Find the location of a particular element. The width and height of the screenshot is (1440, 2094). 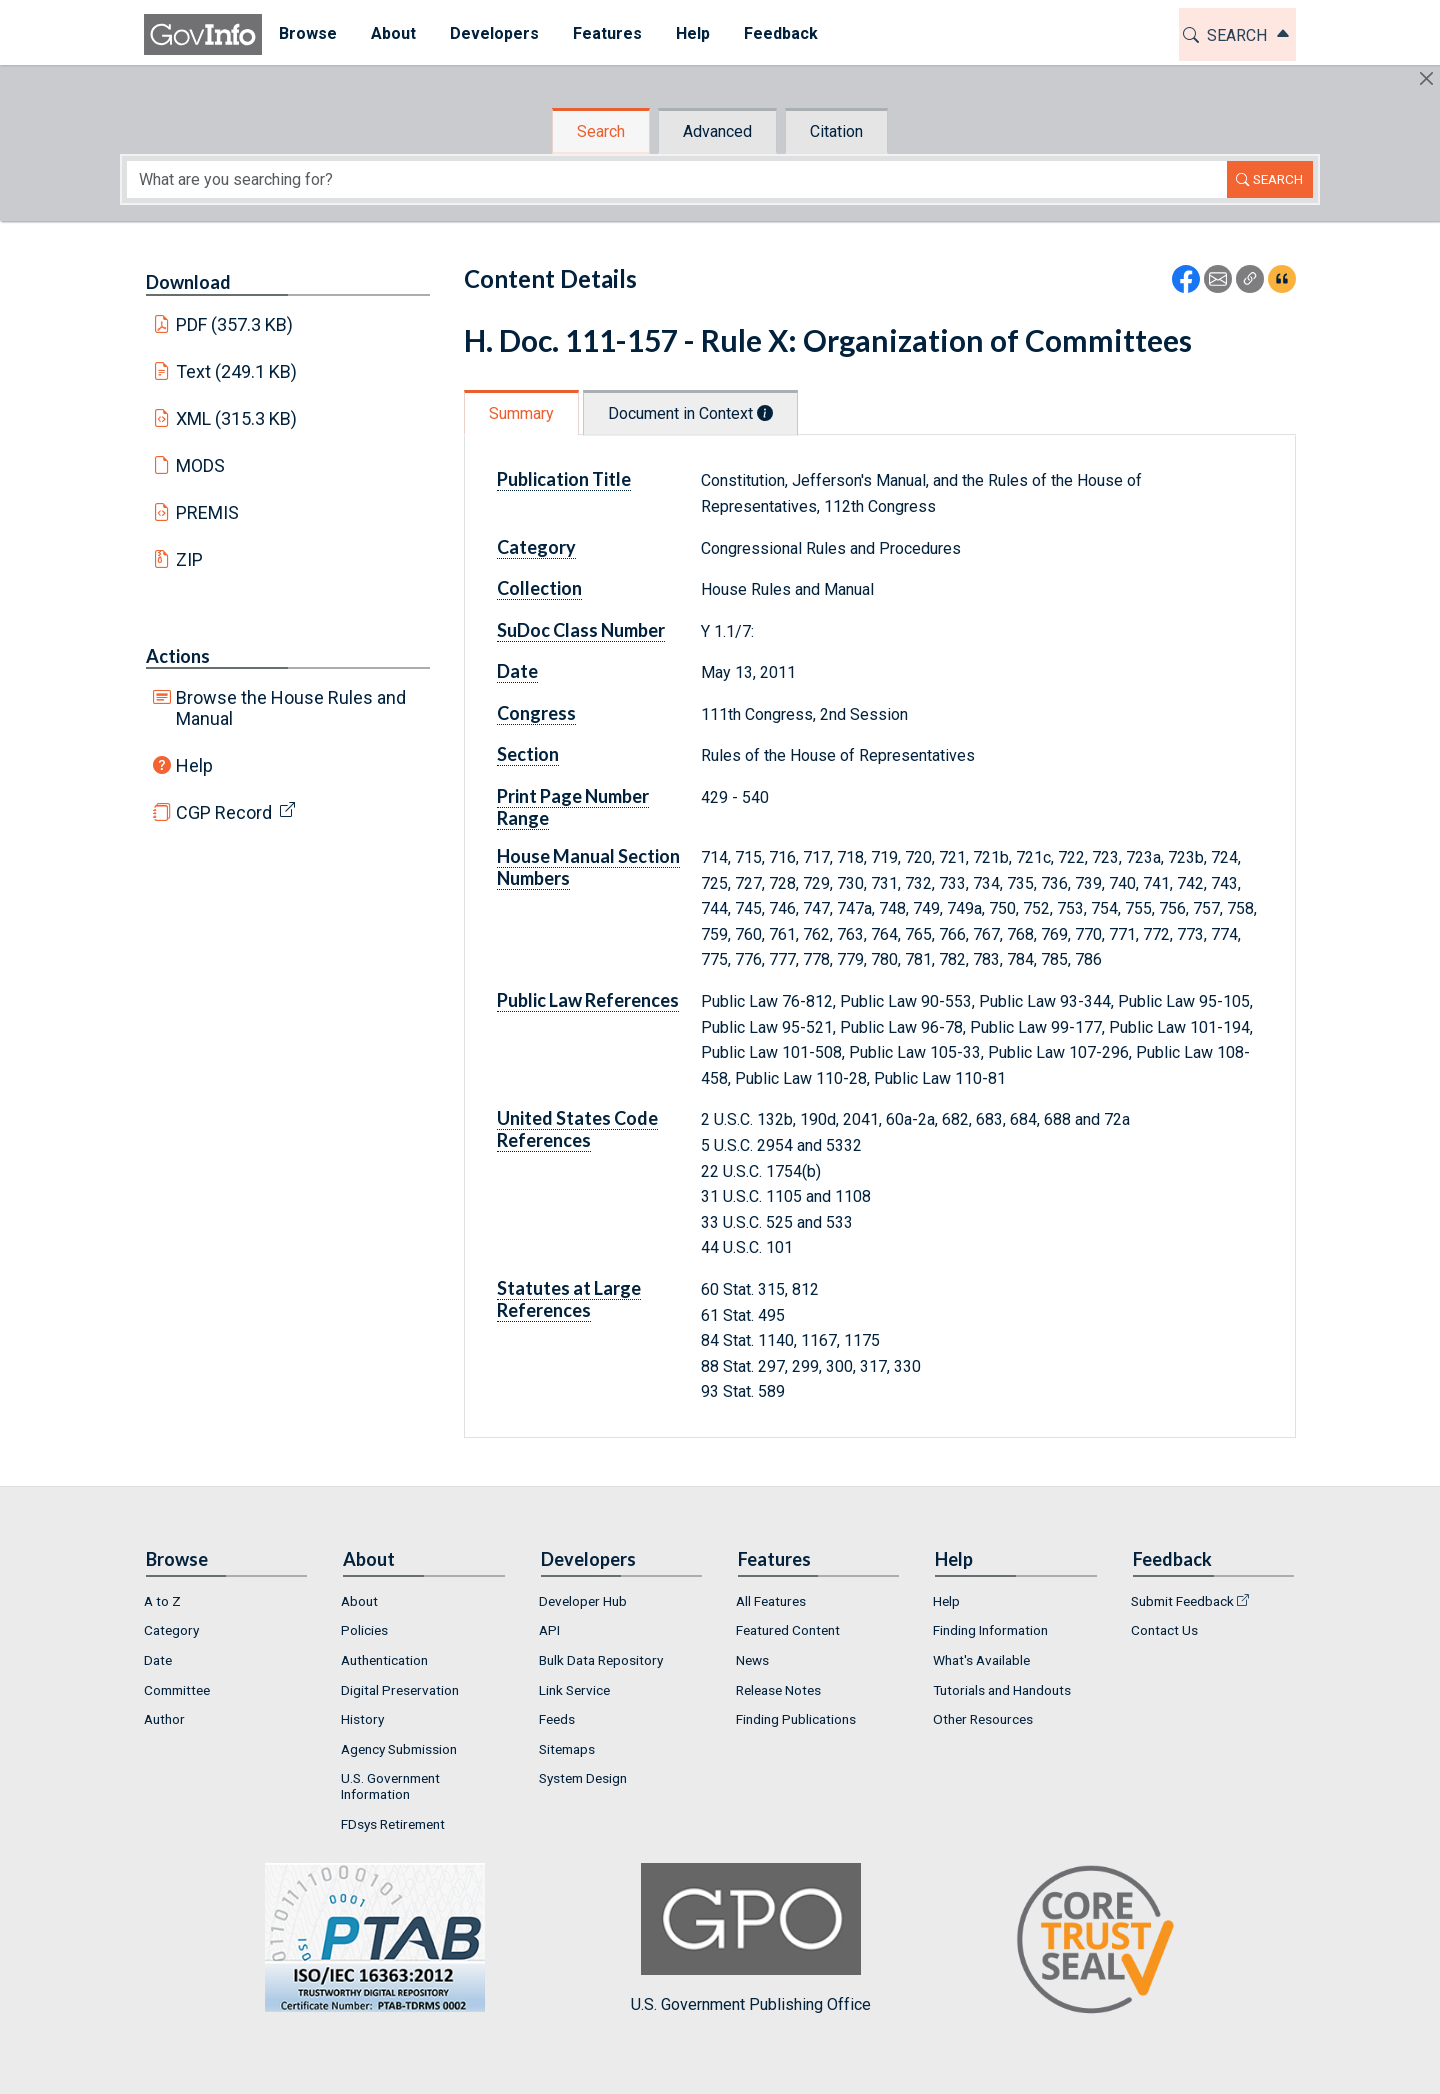

[menuitem] is located at coordinates (308, 34).